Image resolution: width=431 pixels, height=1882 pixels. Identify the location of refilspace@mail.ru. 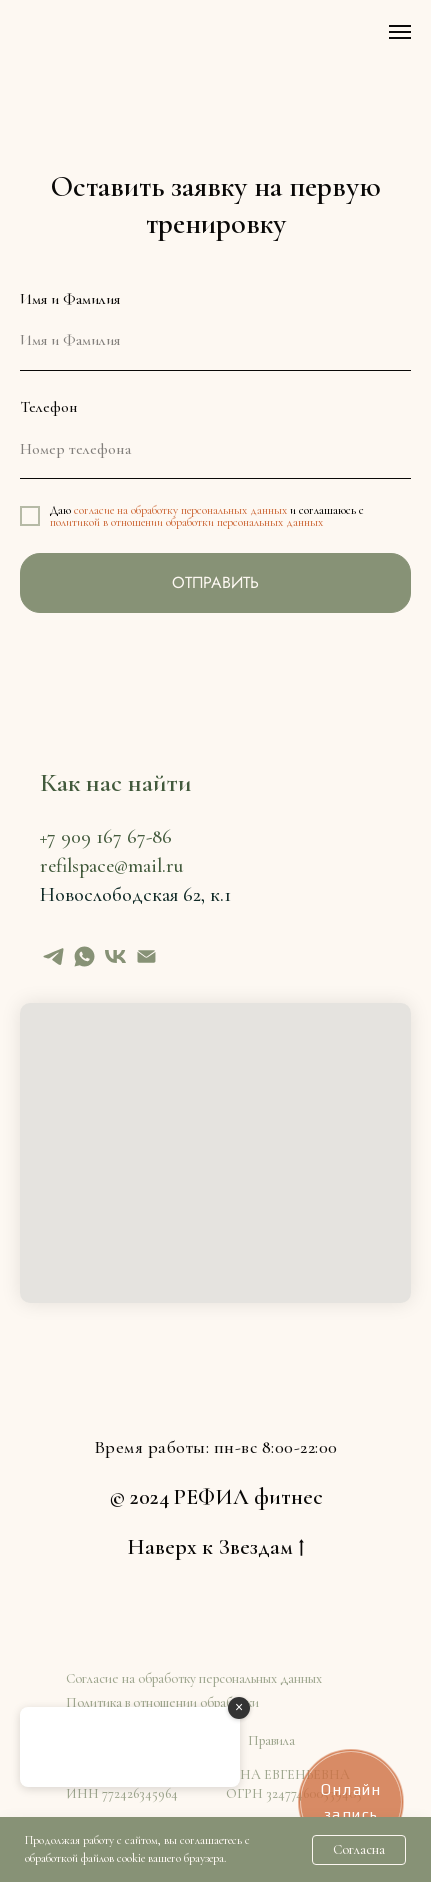
(111, 866).